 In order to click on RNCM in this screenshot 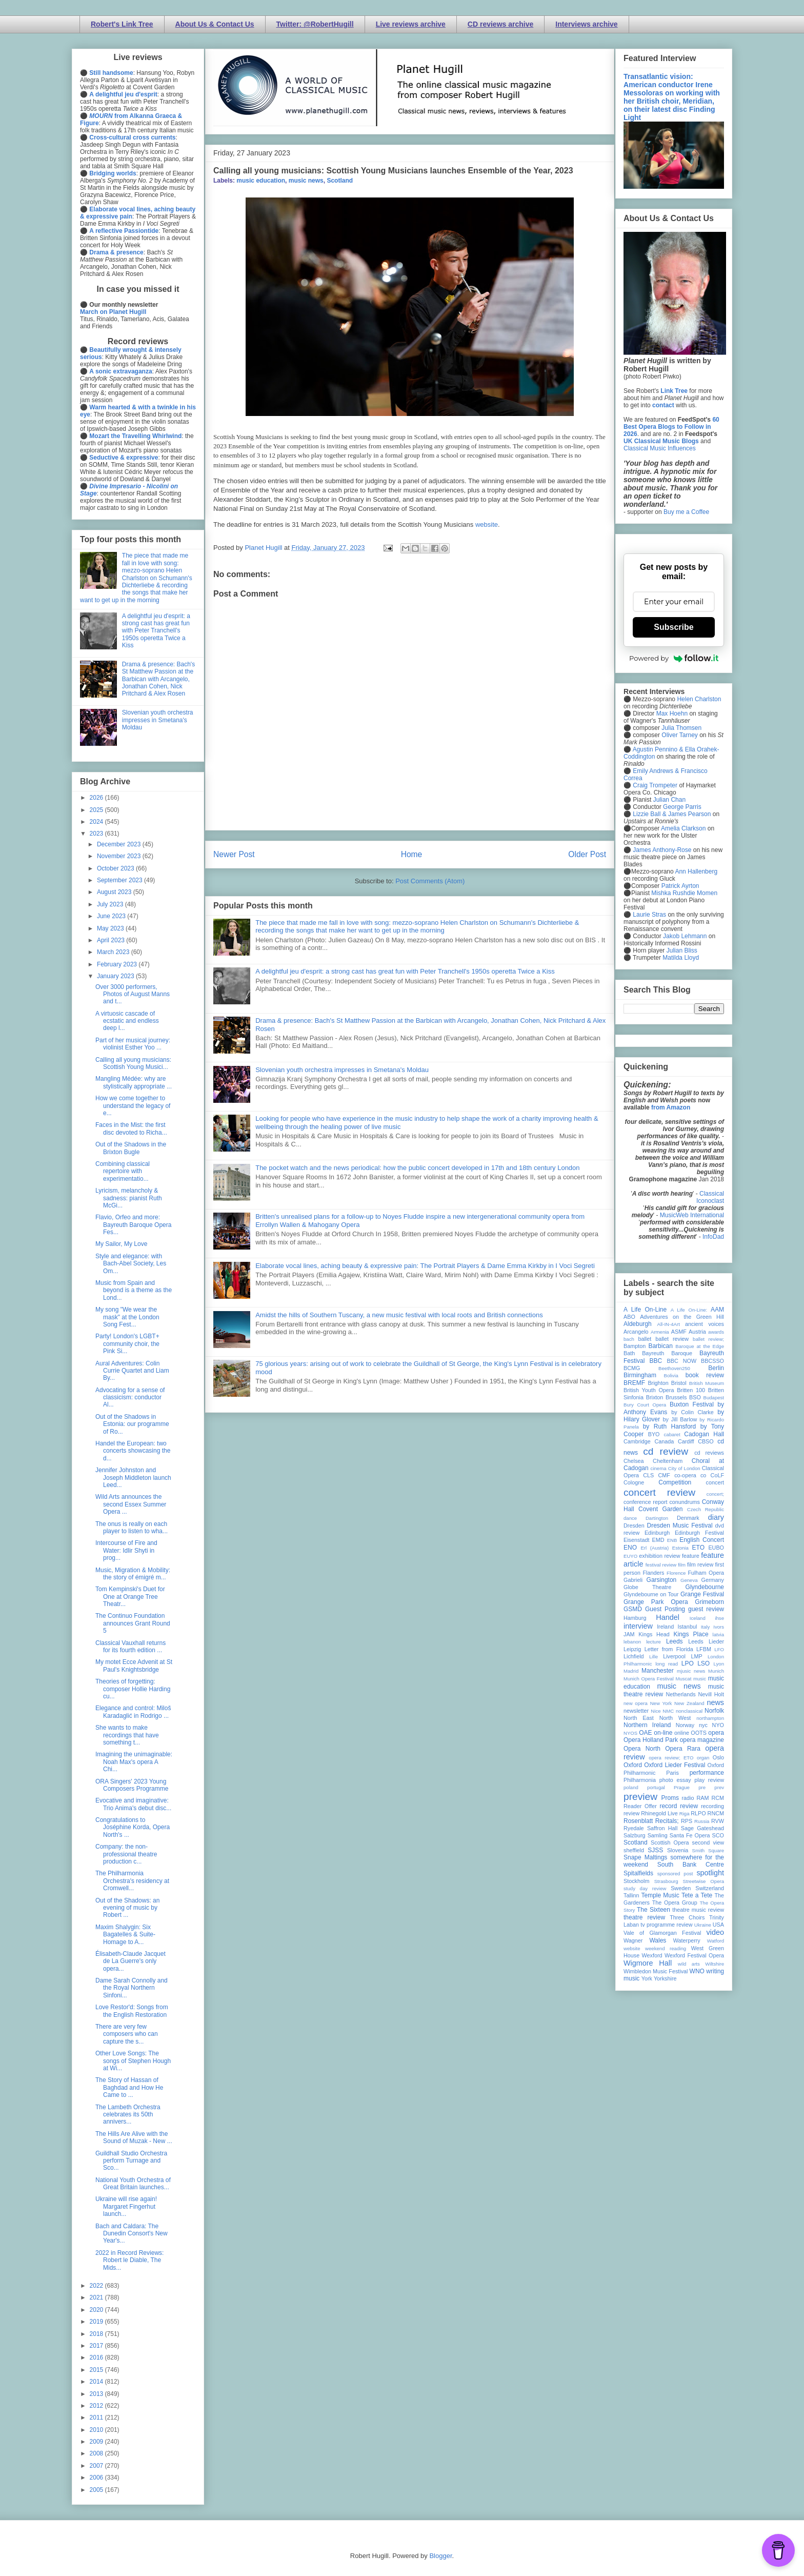, I will do `click(716, 1813)`.